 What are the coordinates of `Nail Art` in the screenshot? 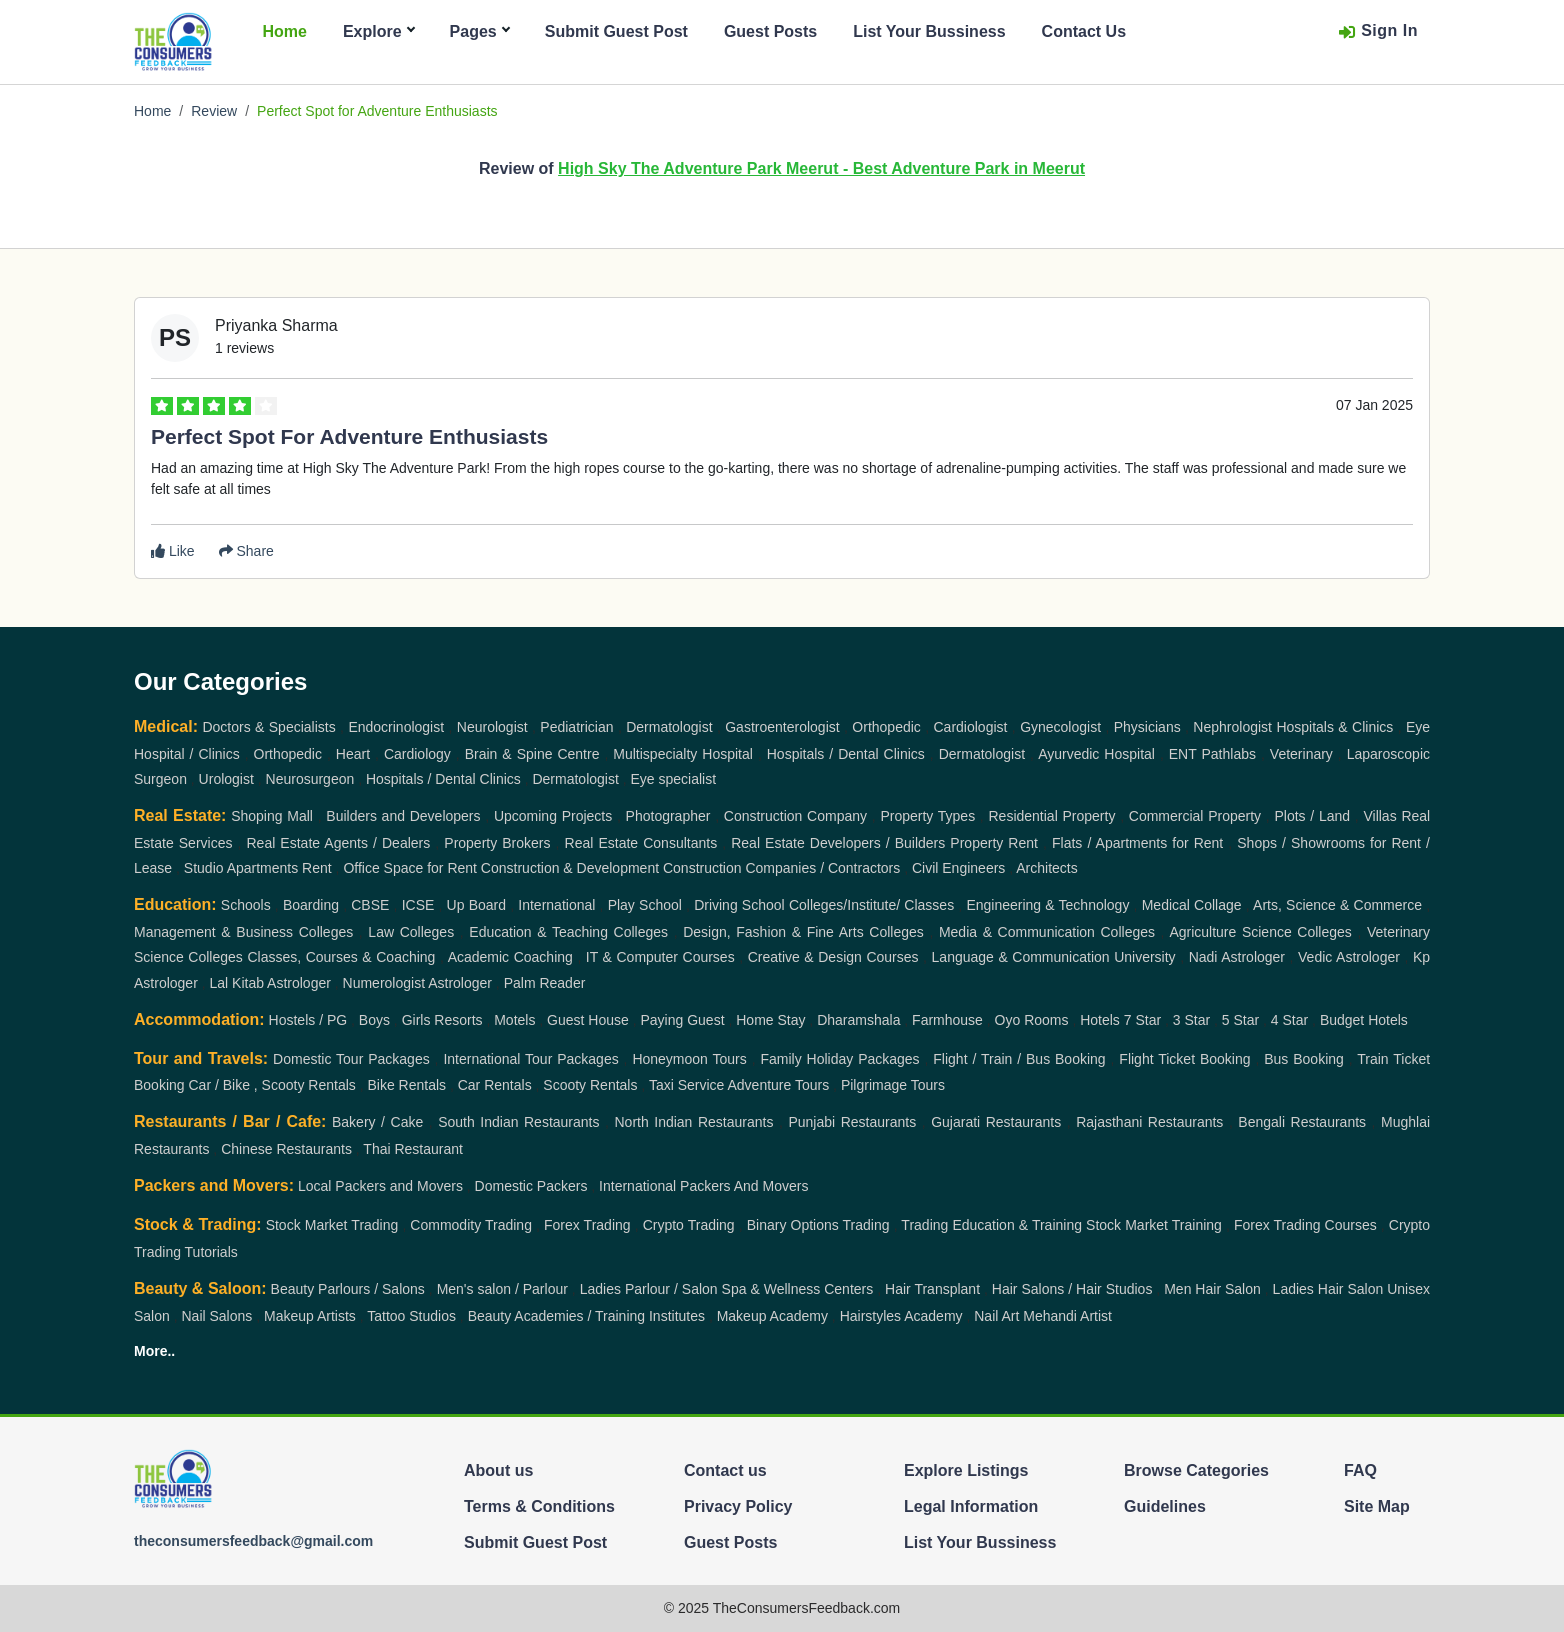 It's located at (996, 1316).